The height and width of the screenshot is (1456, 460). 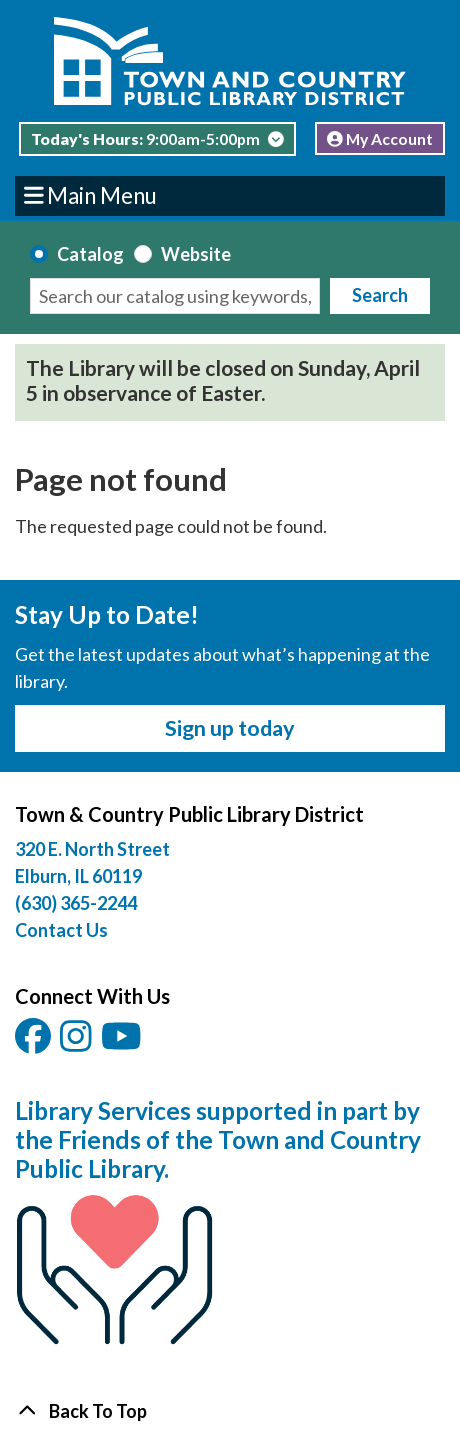 What do you see at coordinates (380, 138) in the screenshot?
I see `My Account` at bounding box center [380, 138].